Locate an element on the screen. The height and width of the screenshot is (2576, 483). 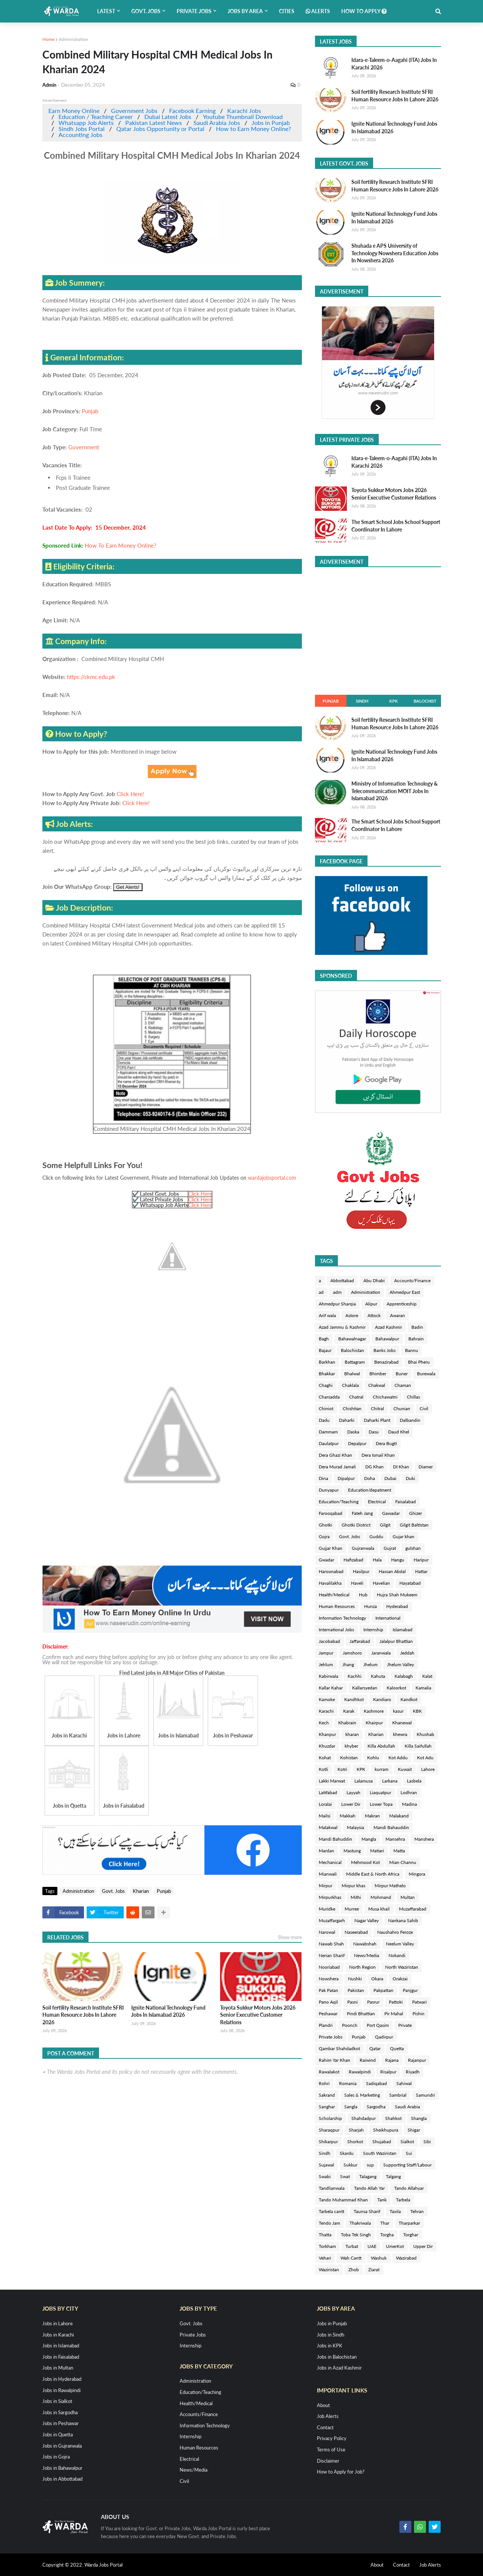
Jobs in Rawalpindi is located at coordinates (61, 2390).